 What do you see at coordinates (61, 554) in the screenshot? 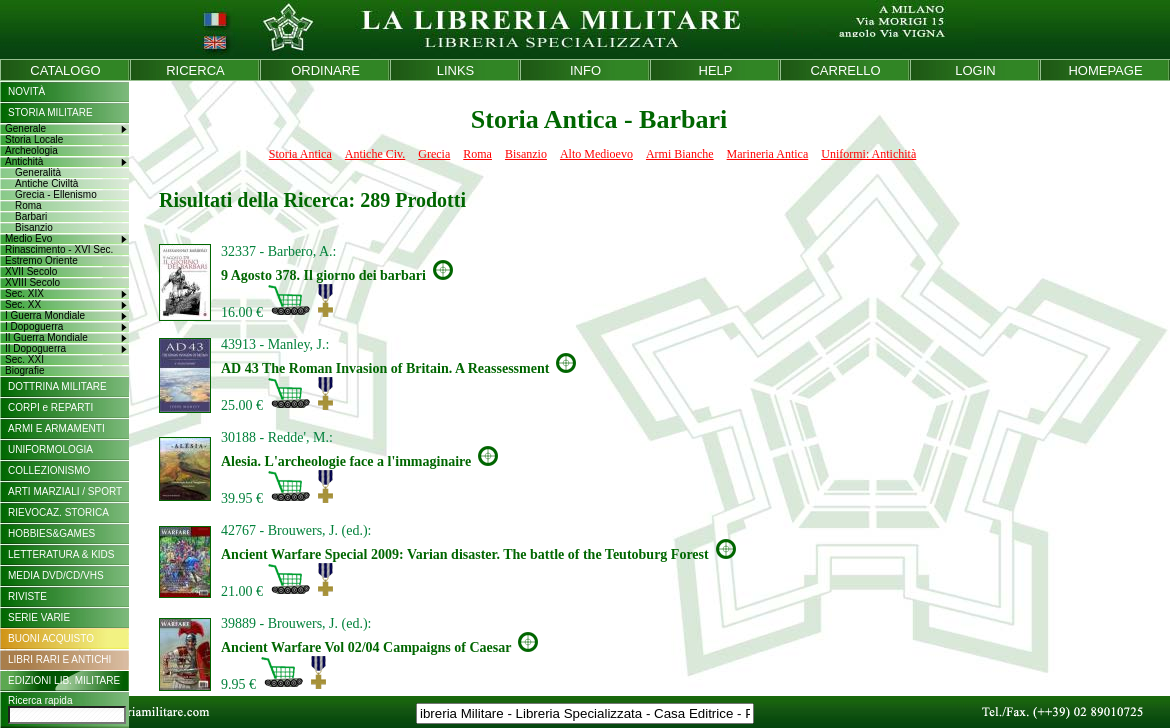
I see `LETTERATURA & KIDS` at bounding box center [61, 554].